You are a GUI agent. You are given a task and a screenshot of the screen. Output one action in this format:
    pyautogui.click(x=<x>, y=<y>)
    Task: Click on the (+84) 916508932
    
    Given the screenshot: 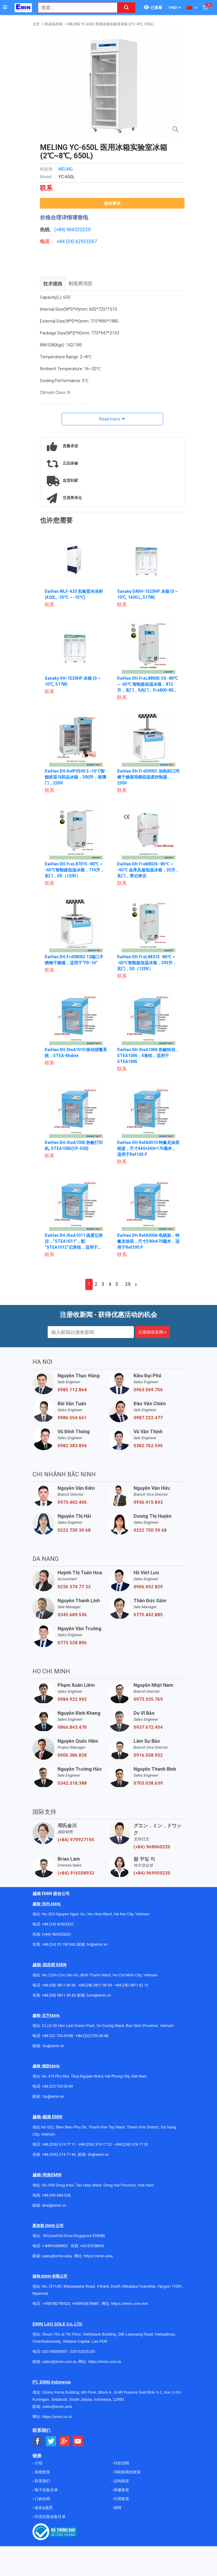 What is the action you would take?
    pyautogui.click(x=76, y=1873)
    